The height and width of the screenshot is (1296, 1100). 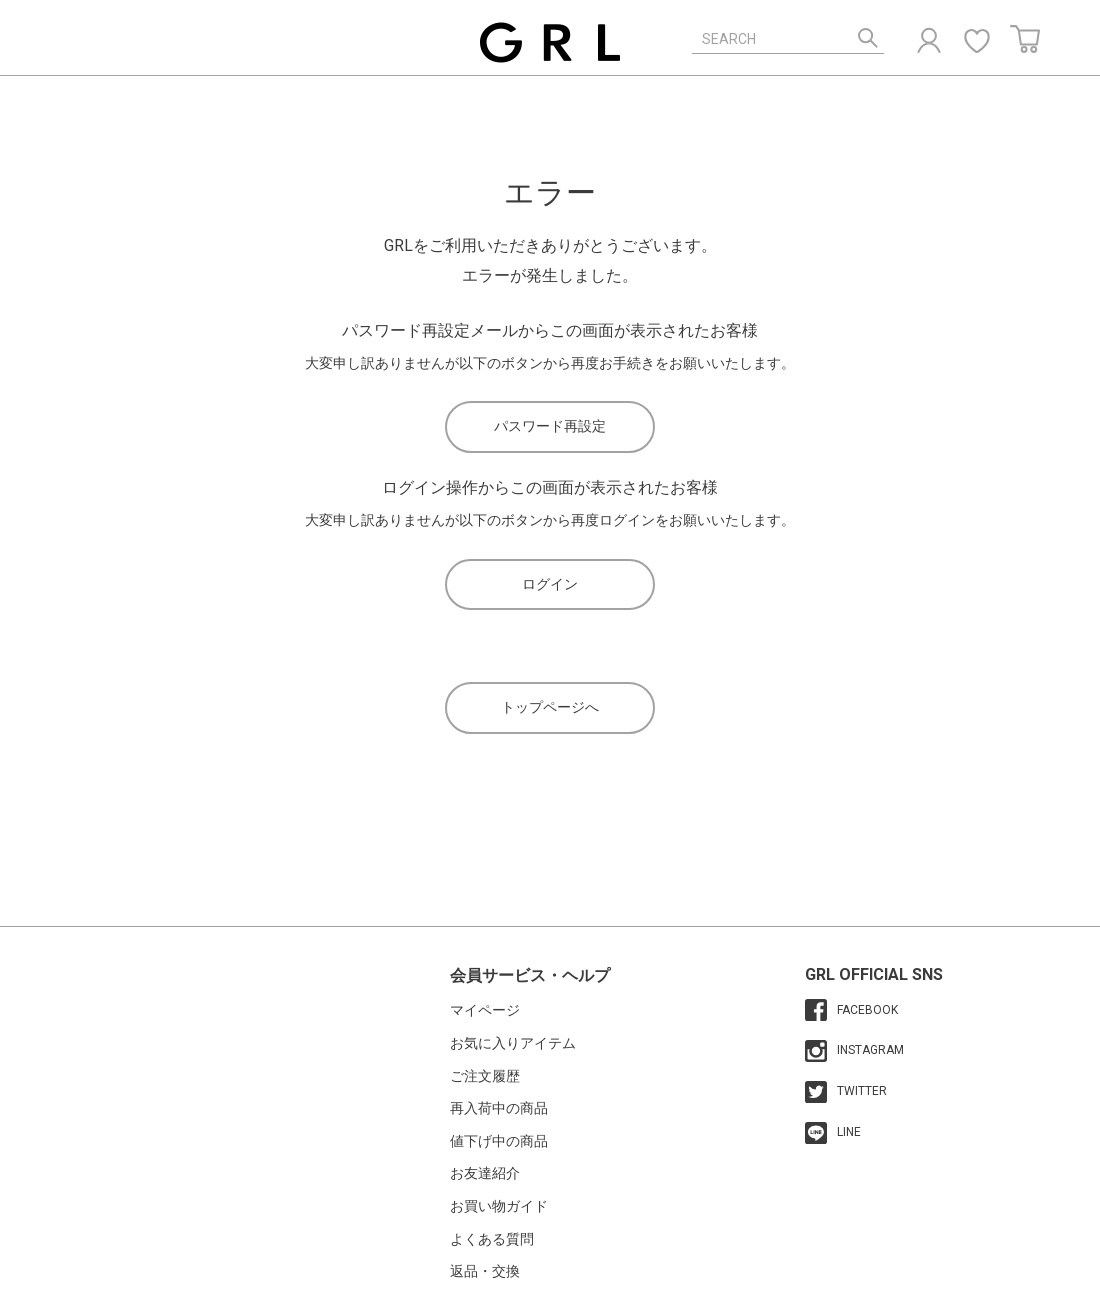 What do you see at coordinates (485, 1271) in the screenshot?
I see `返品・交換` at bounding box center [485, 1271].